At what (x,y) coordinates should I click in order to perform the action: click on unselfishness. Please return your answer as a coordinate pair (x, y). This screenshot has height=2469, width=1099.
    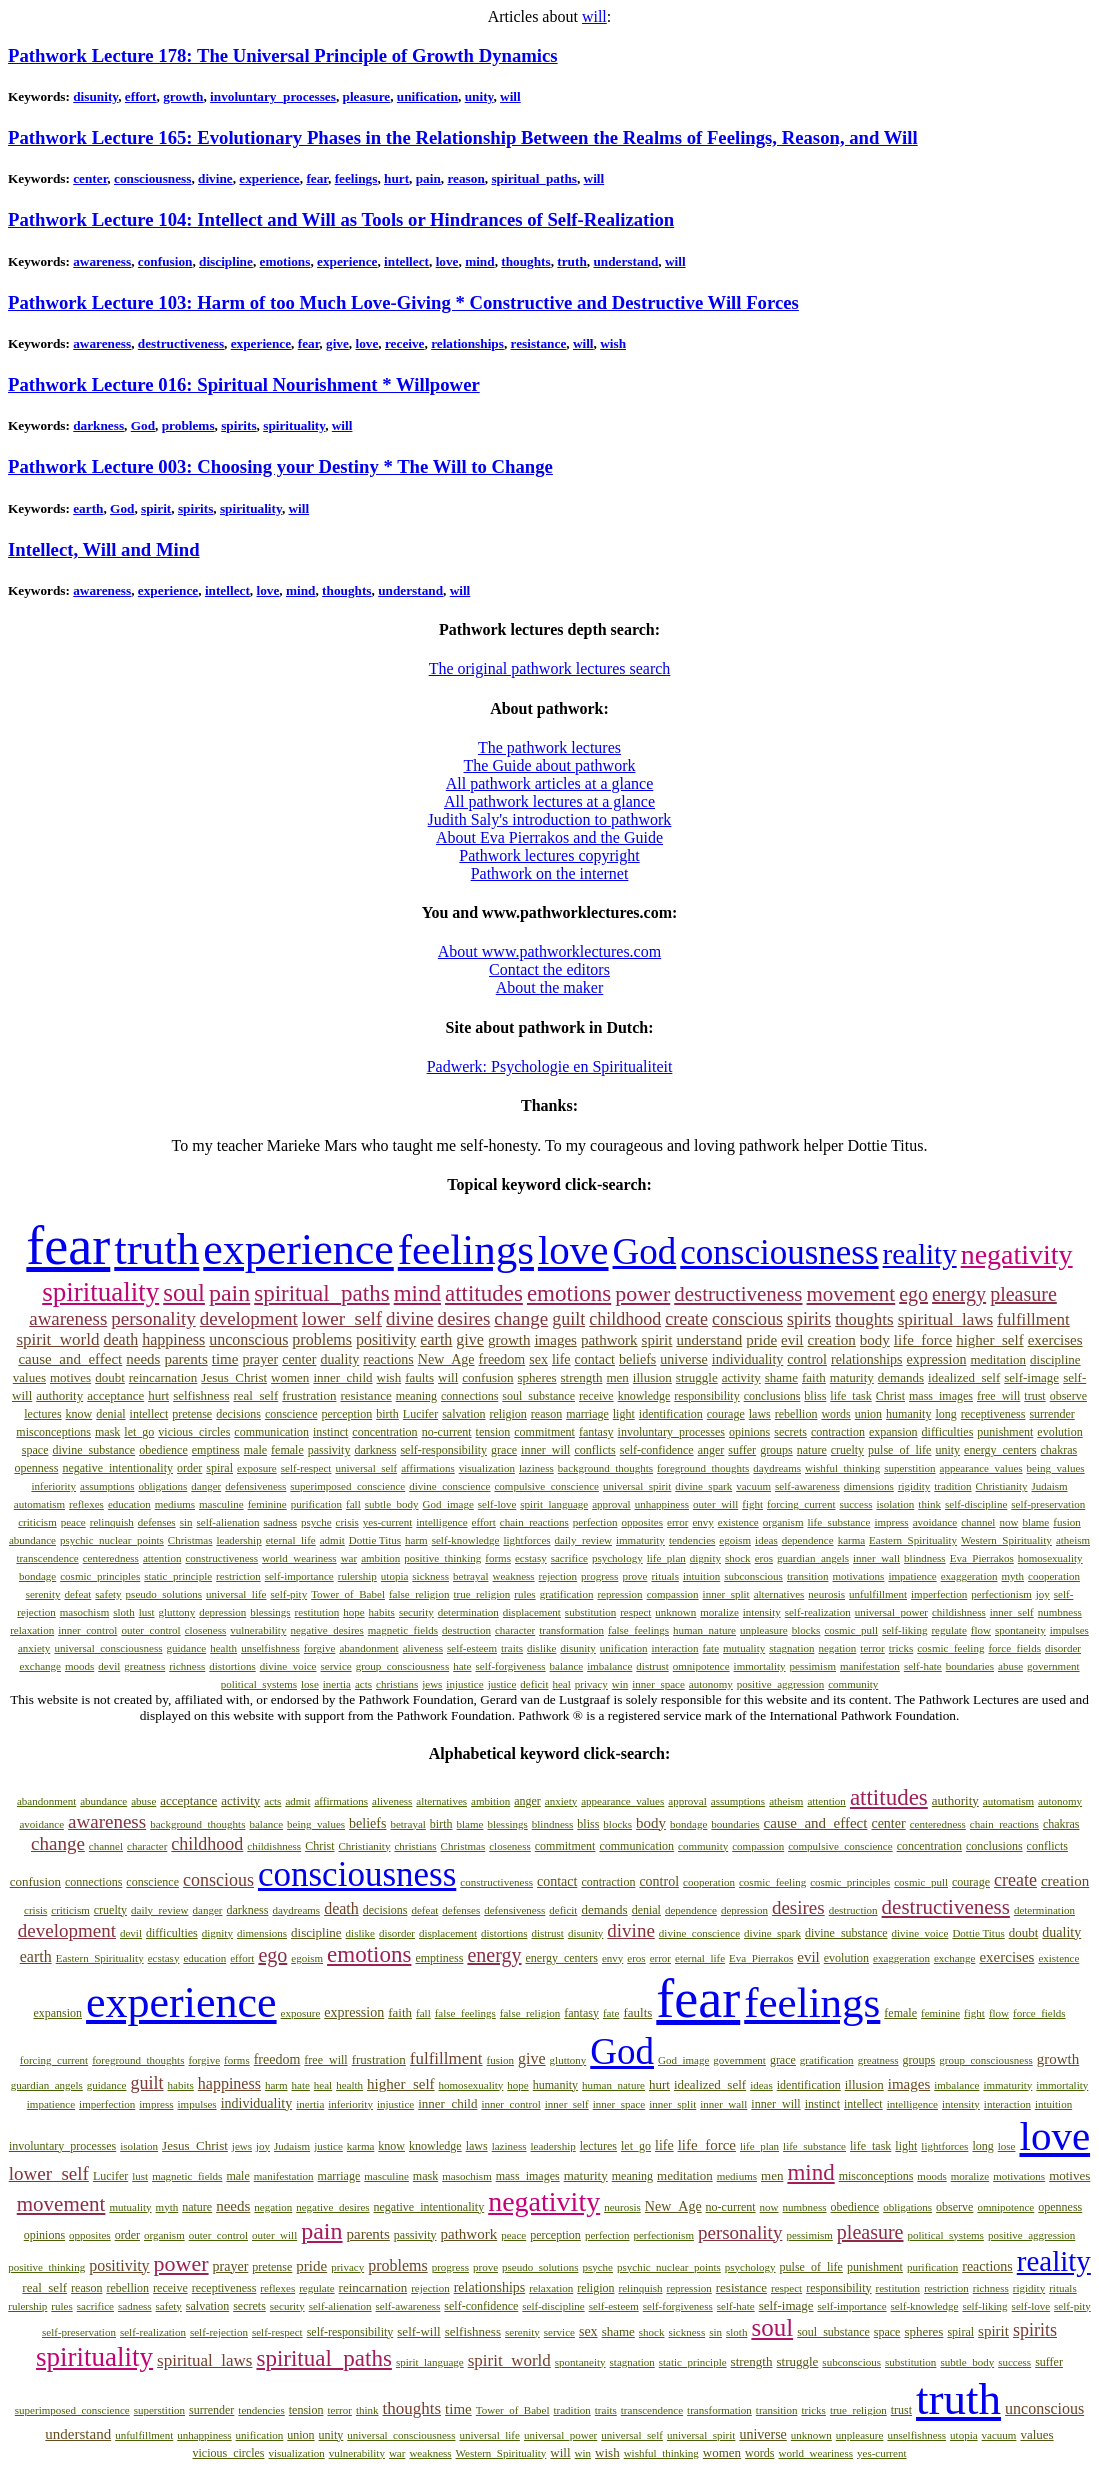
    Looking at the image, I should click on (270, 1648).